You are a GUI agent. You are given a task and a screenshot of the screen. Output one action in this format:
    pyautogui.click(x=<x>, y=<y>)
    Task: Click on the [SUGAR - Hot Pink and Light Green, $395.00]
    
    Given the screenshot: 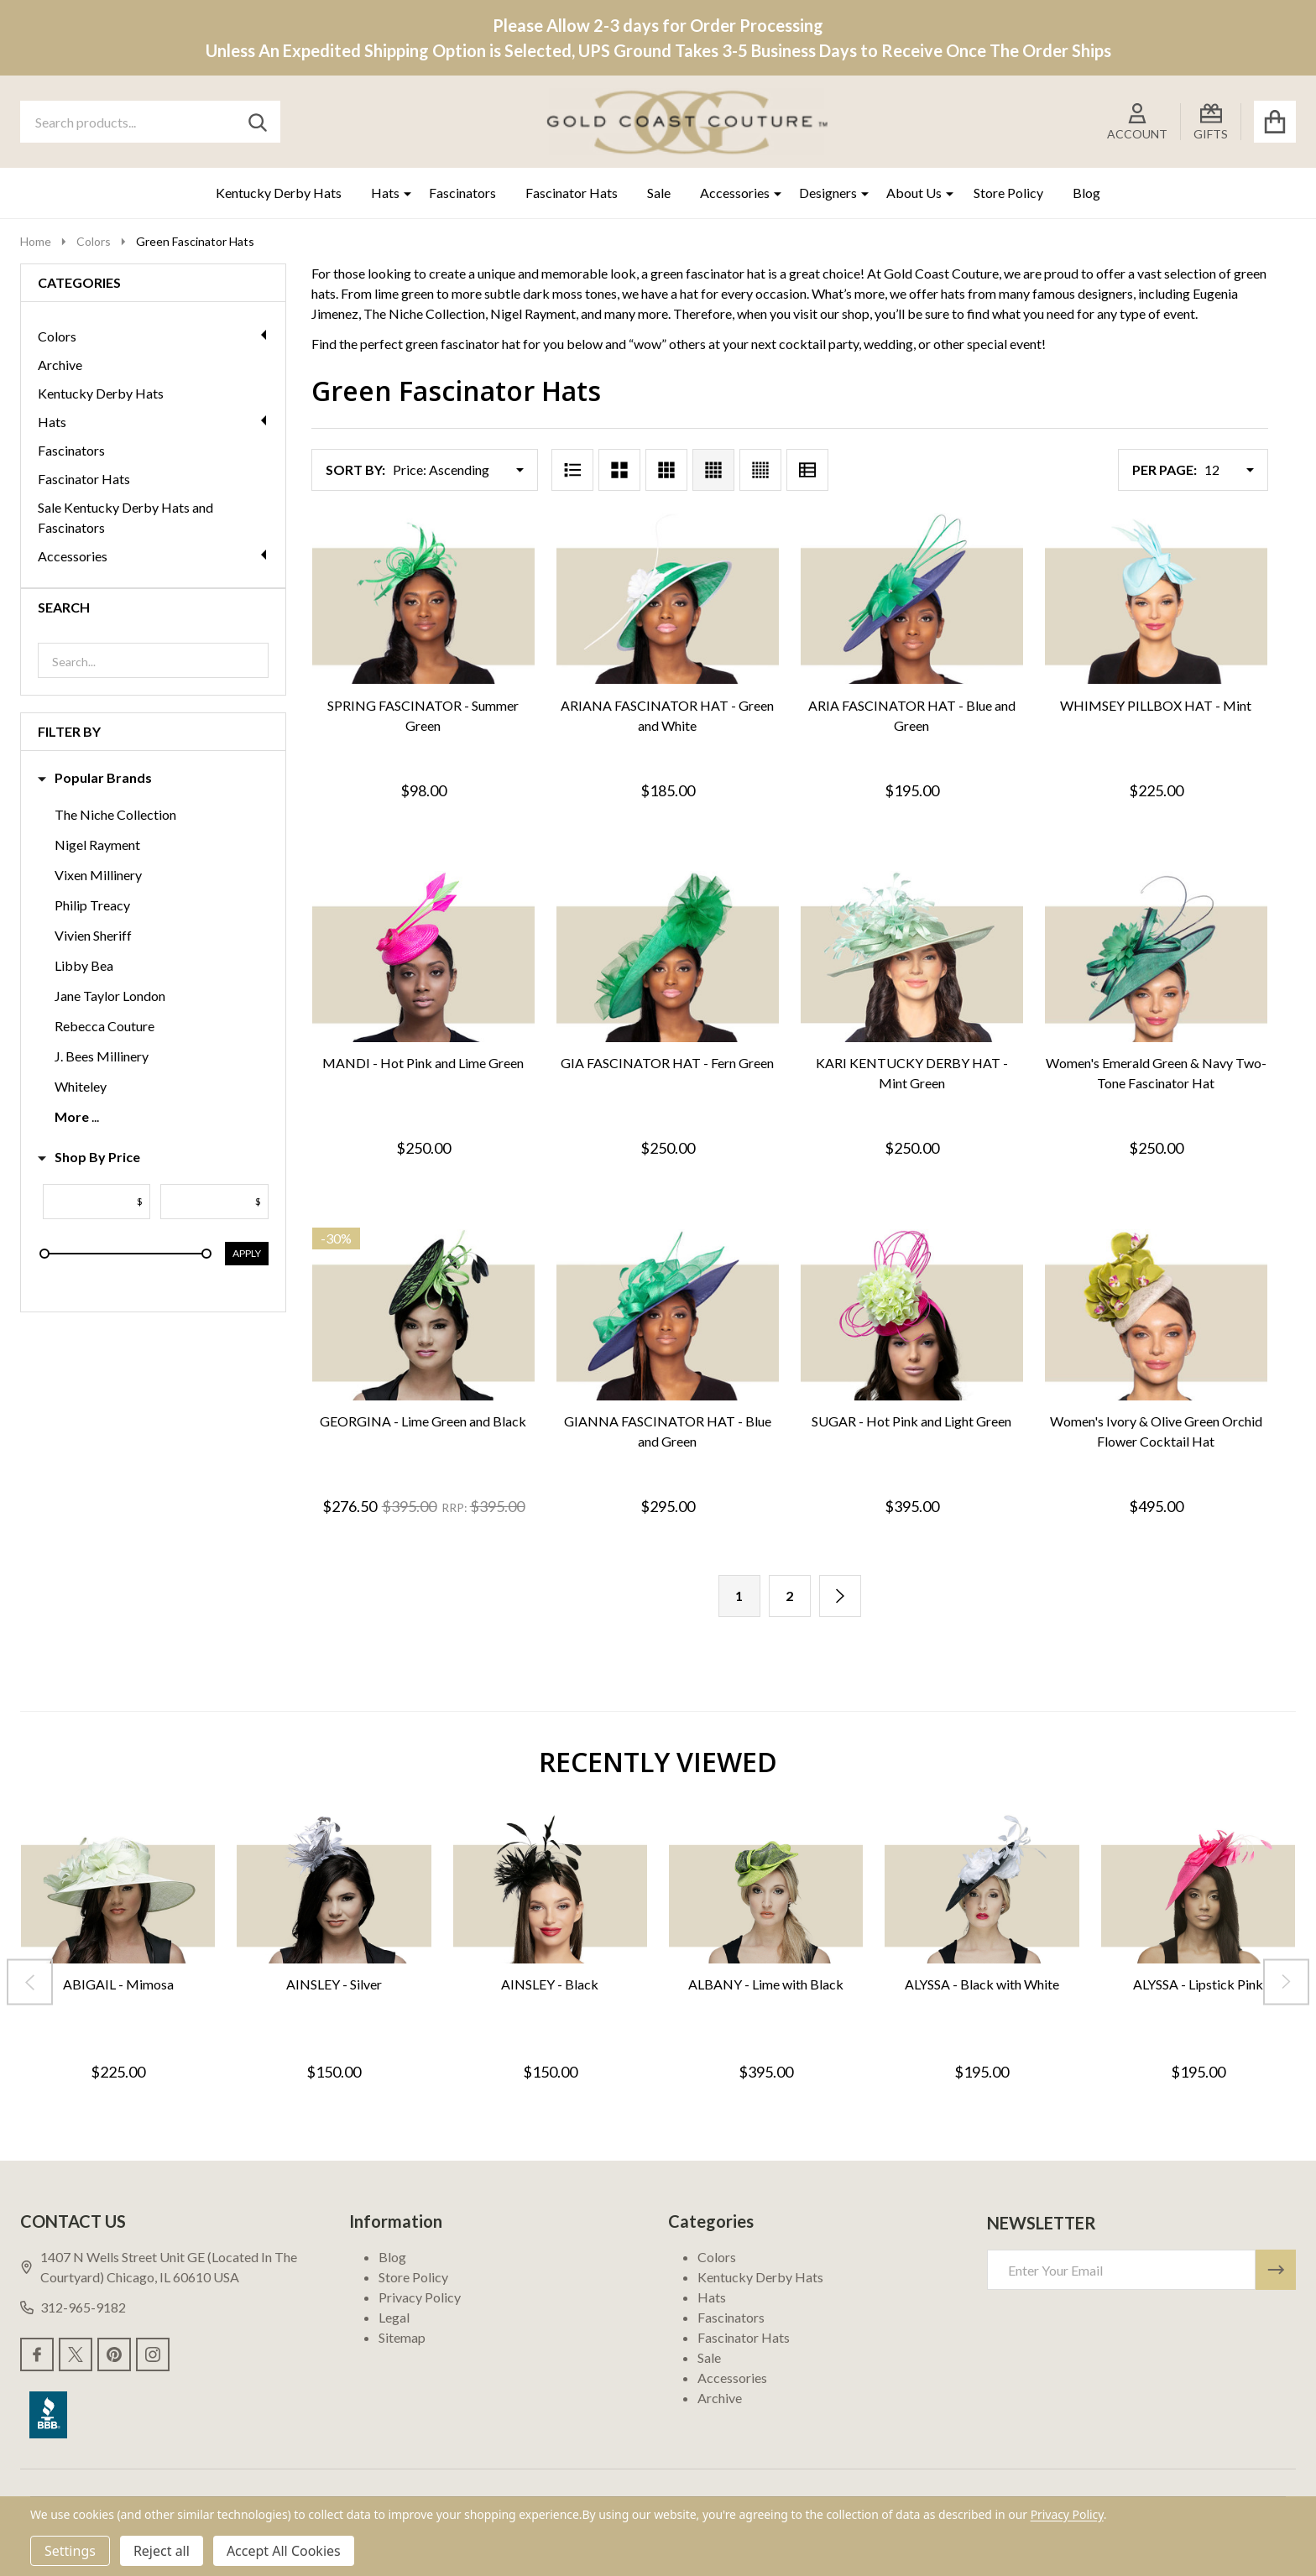 What is the action you would take?
    pyautogui.click(x=912, y=1314)
    